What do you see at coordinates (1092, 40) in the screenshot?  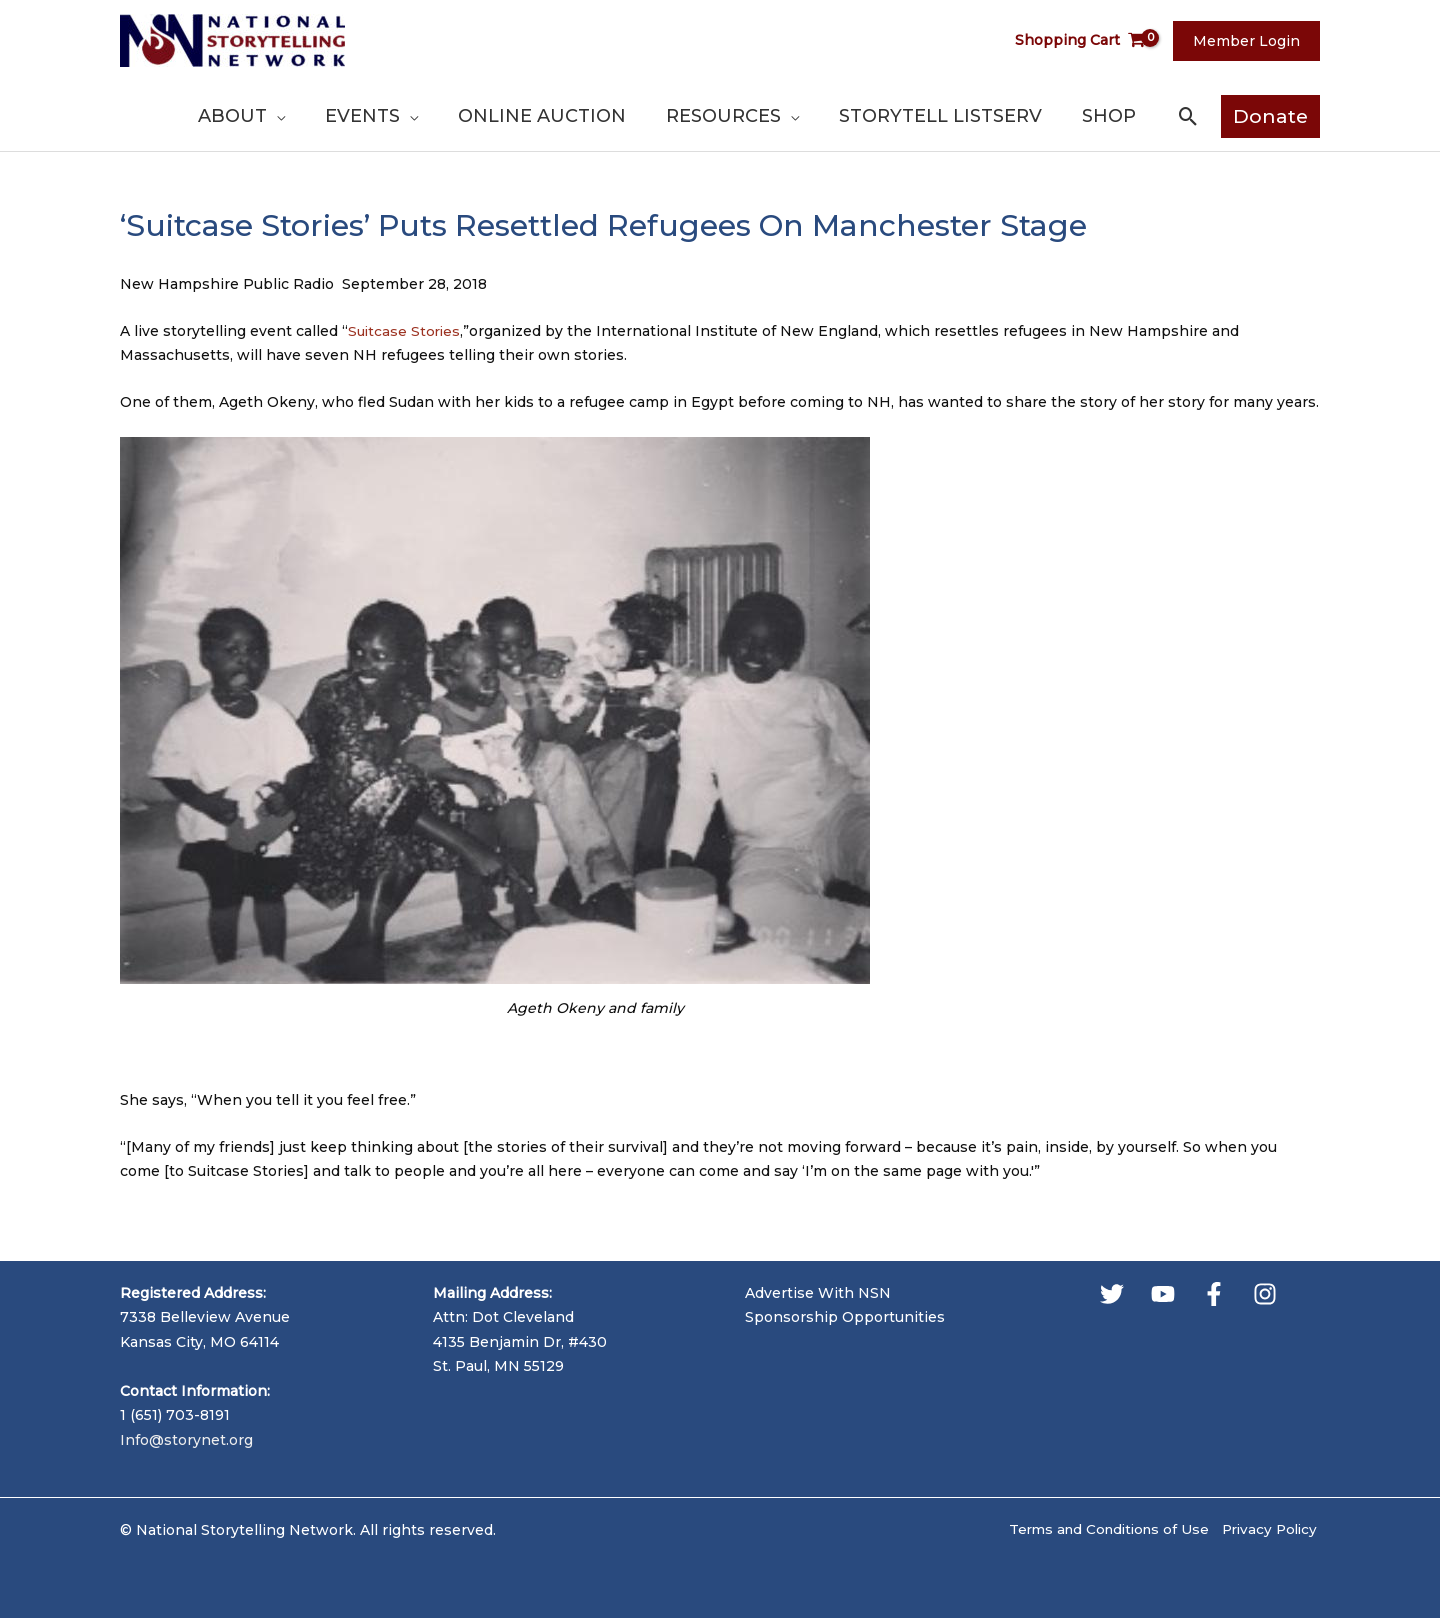 I see `[View Shopping Cart, empty]` at bounding box center [1092, 40].